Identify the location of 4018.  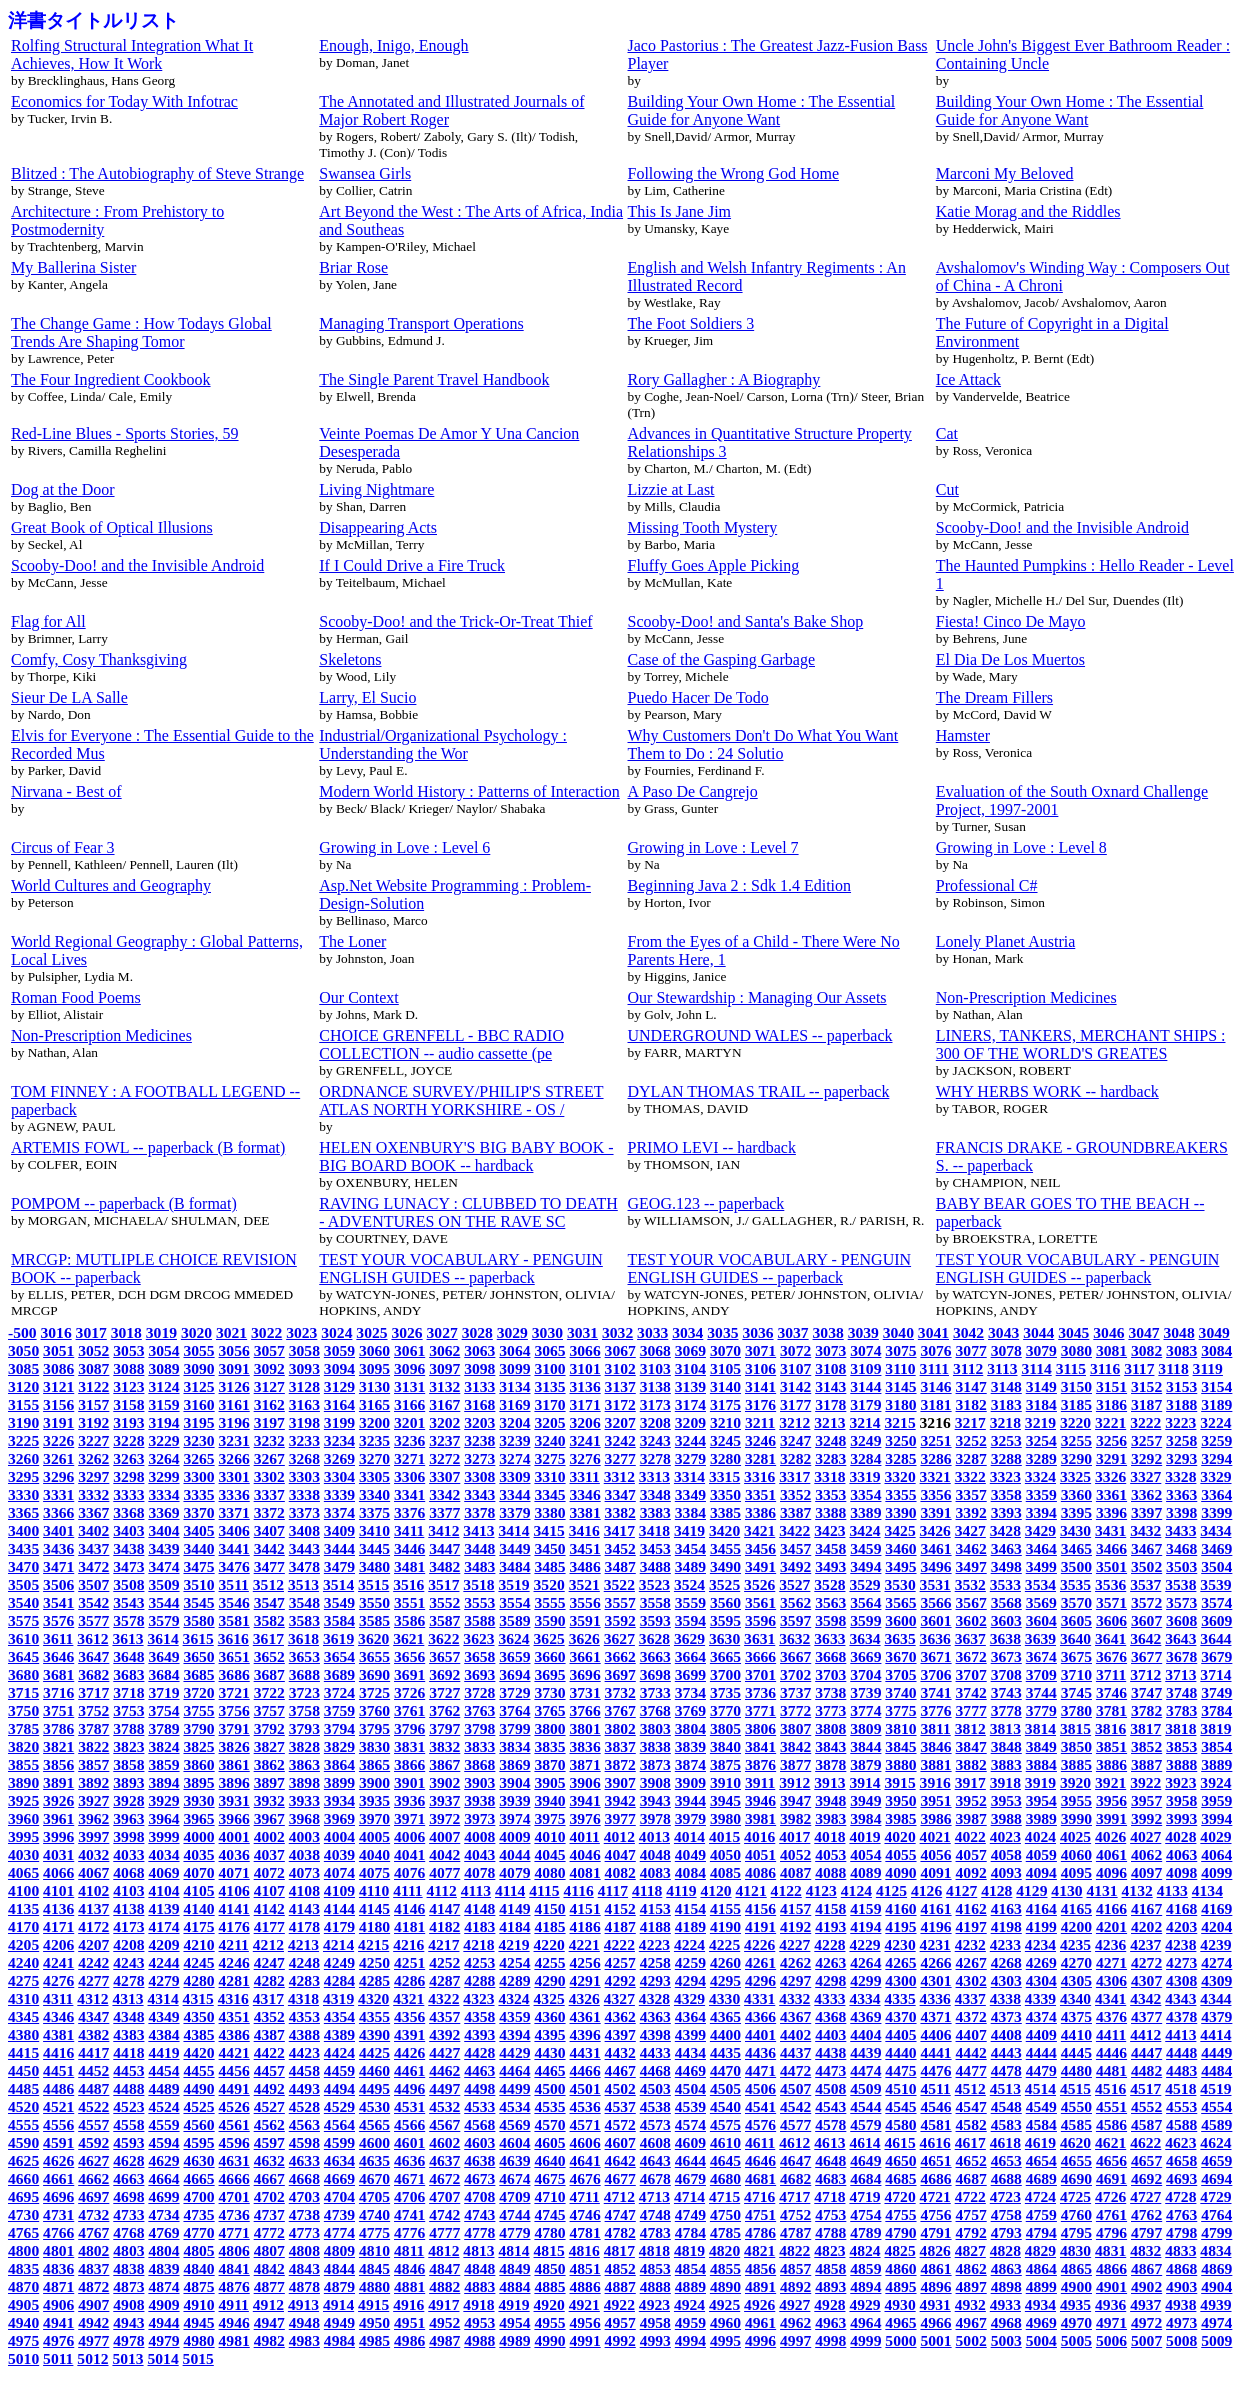
(829, 1836).